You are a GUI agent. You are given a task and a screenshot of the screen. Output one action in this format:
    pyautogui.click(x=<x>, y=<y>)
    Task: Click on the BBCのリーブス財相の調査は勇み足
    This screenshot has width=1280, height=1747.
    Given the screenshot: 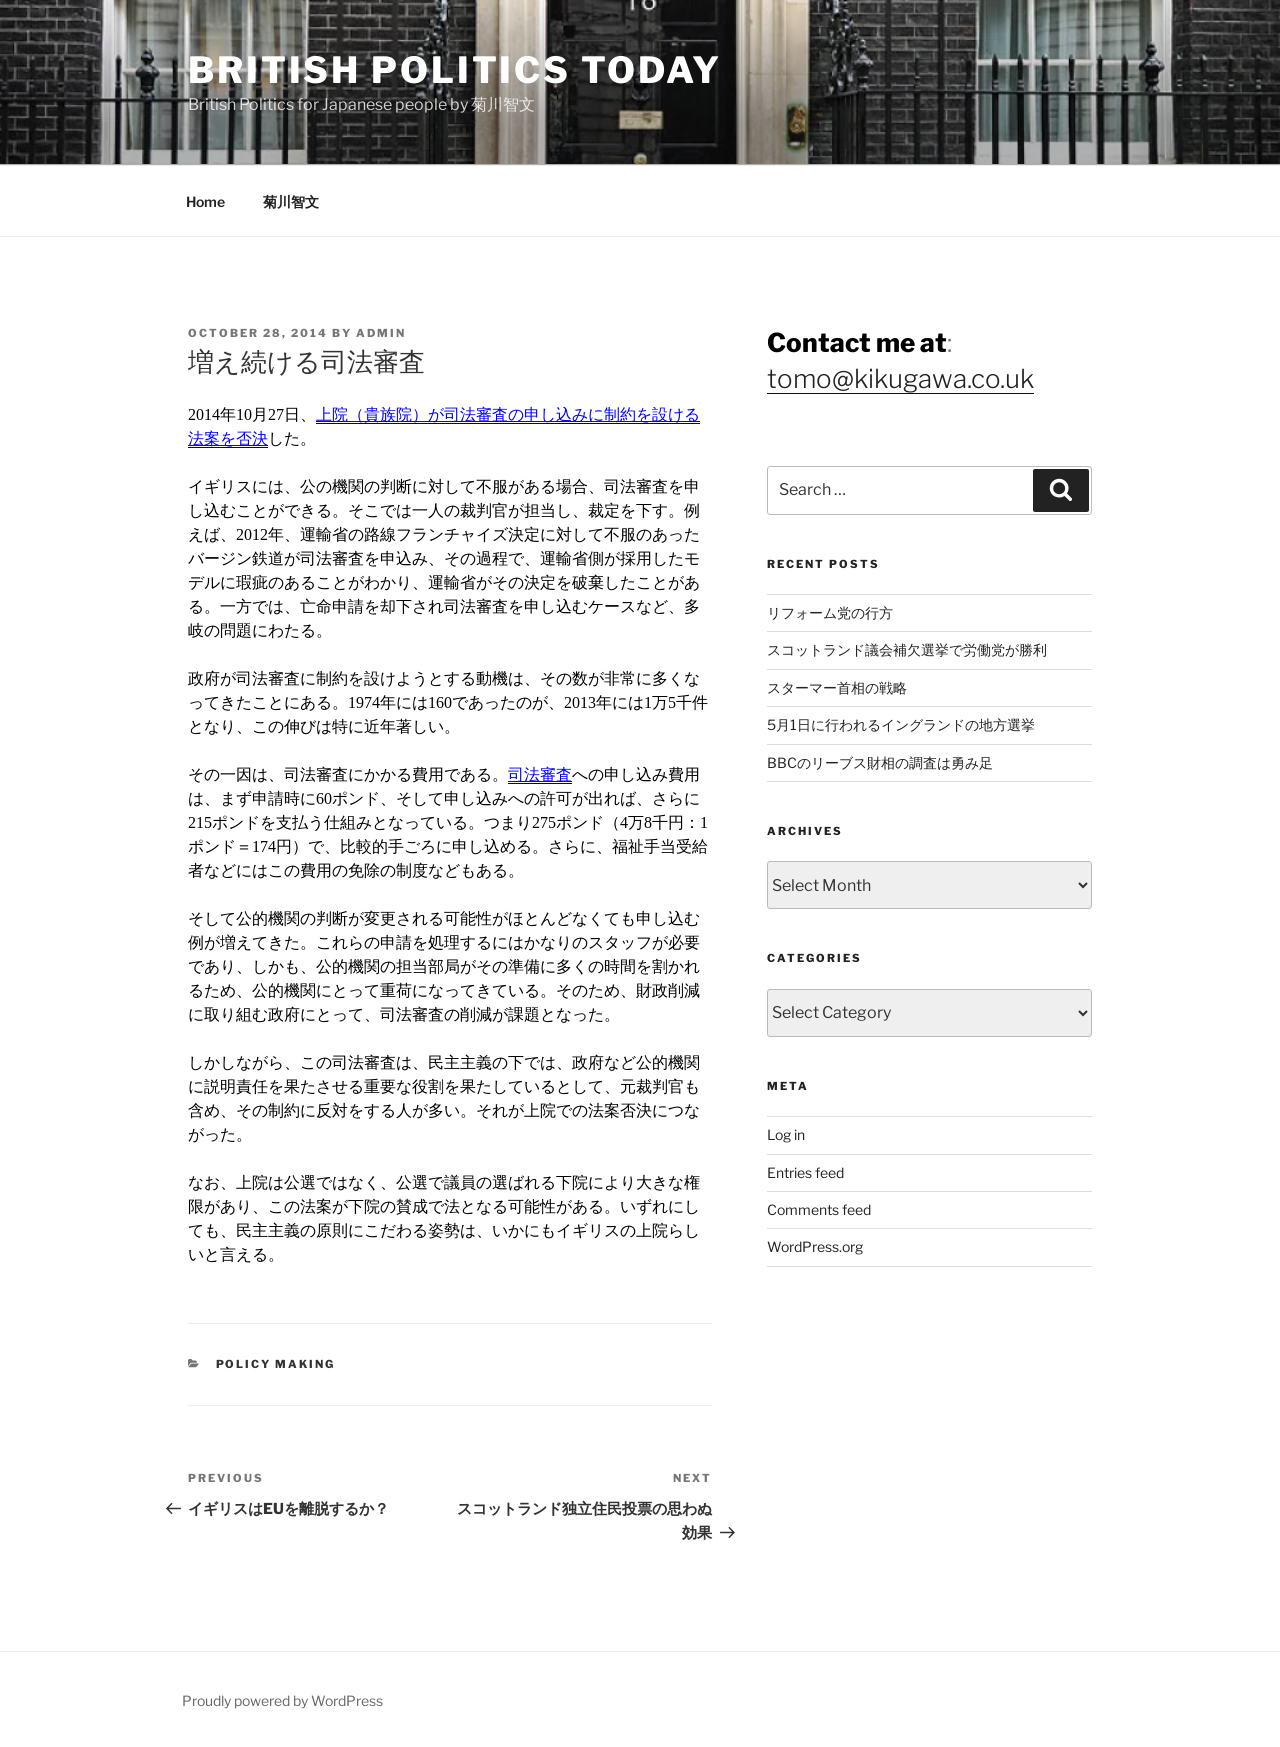 What is the action you would take?
    pyautogui.click(x=880, y=762)
    